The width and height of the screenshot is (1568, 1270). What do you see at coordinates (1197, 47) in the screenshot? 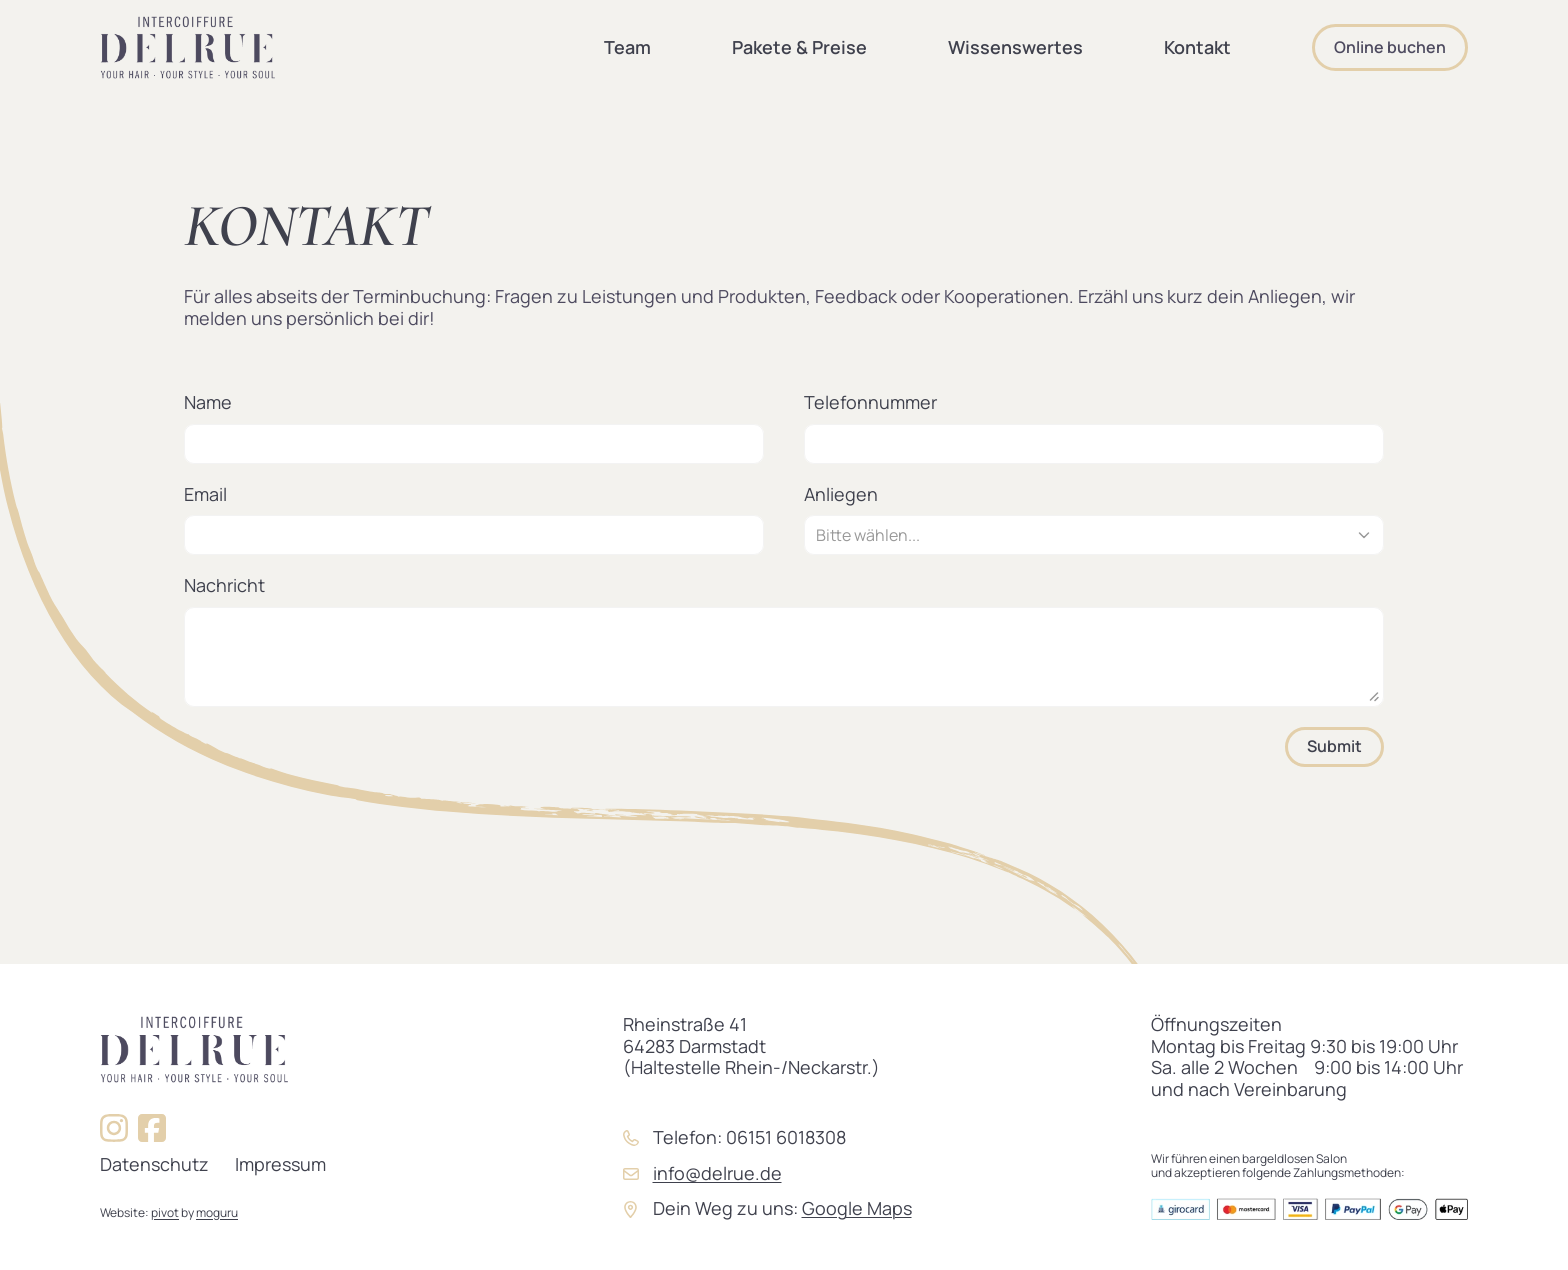
I see `Kontakt` at bounding box center [1197, 47].